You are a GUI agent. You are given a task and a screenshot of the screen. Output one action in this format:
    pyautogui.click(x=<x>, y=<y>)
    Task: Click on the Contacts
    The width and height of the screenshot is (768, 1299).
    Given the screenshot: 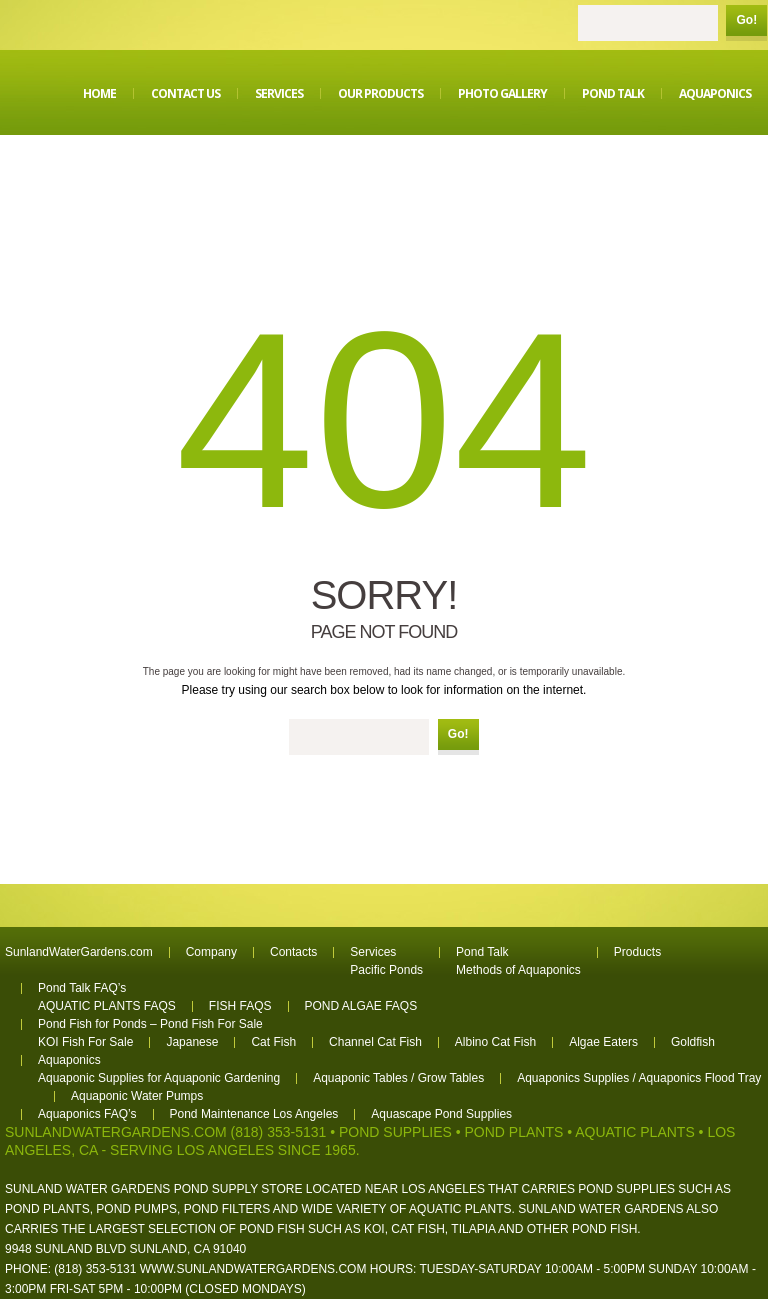 What is the action you would take?
    pyautogui.click(x=293, y=952)
    